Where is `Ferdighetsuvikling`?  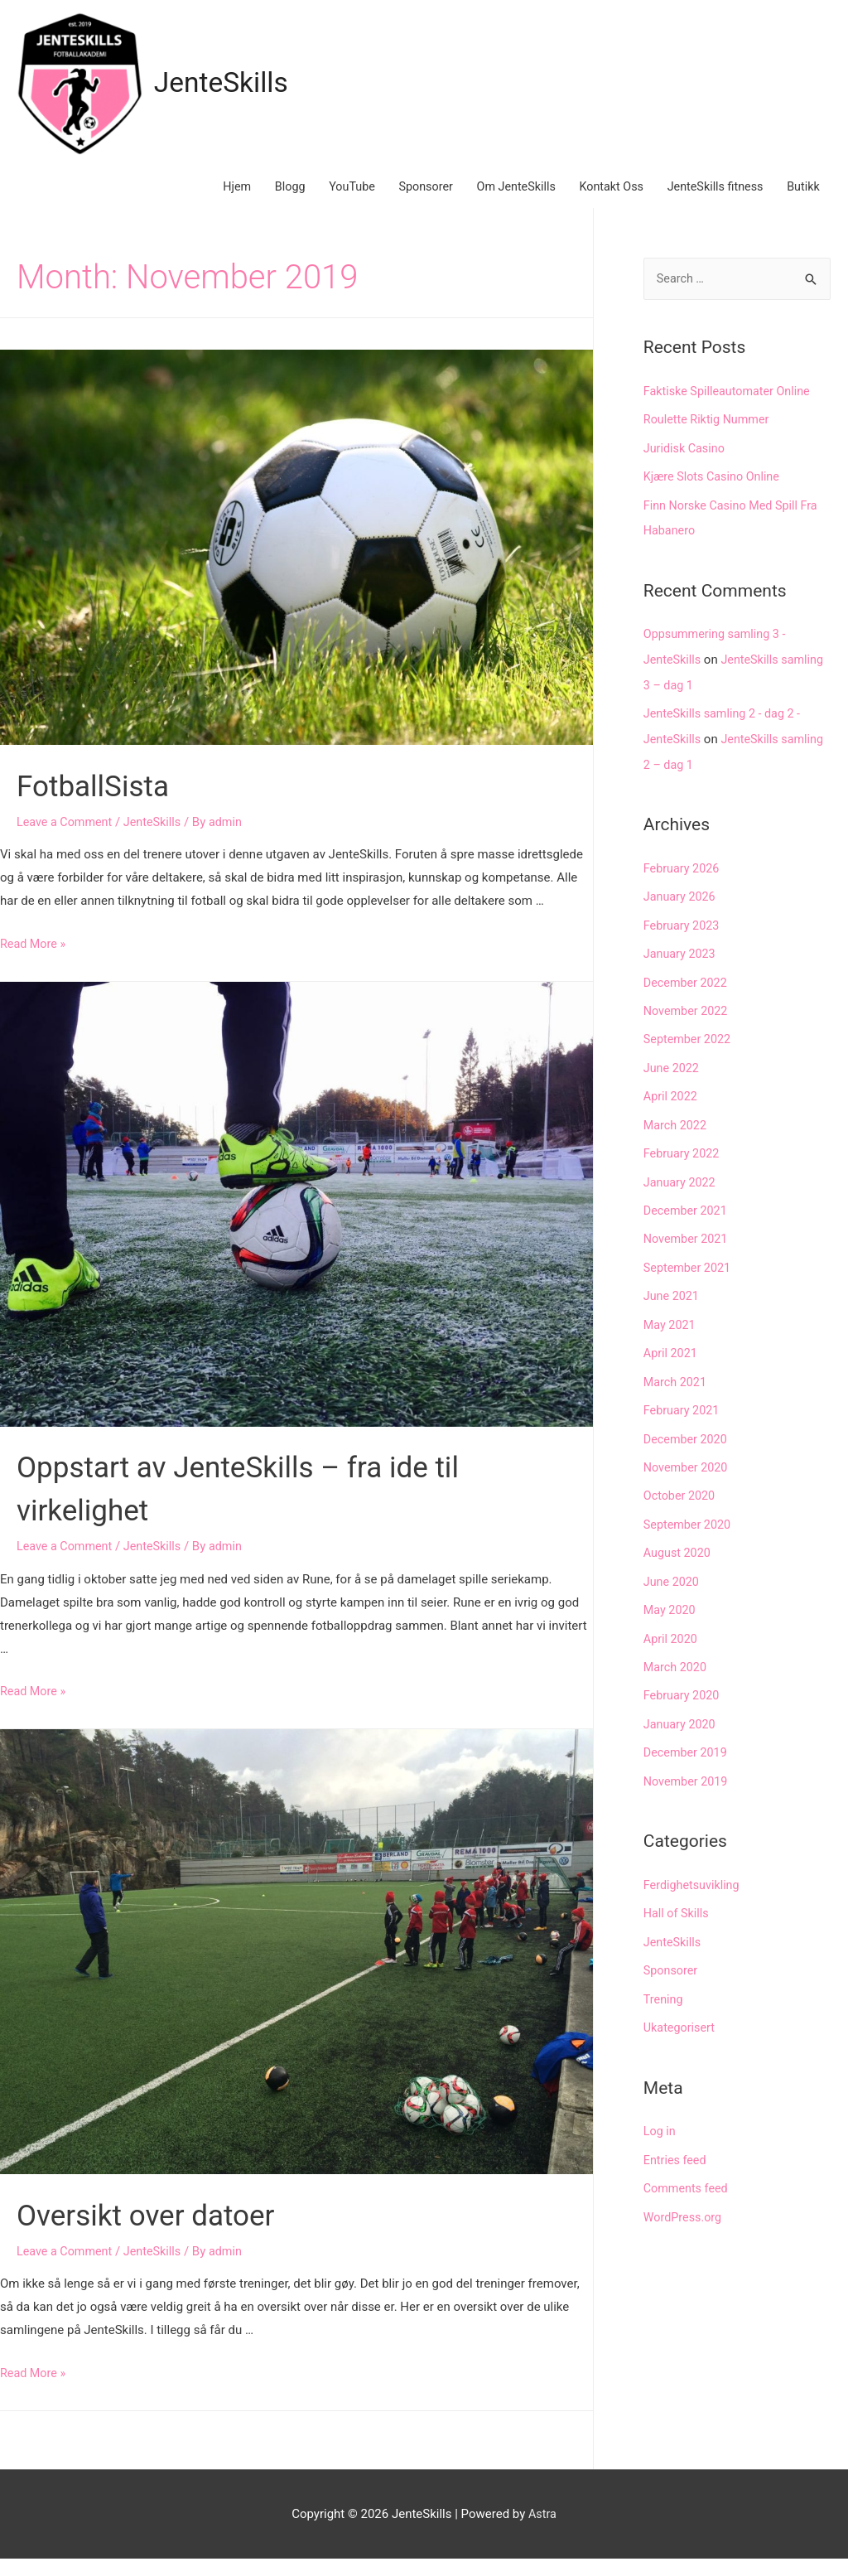 Ferdighetsuvikling is located at coordinates (693, 1877).